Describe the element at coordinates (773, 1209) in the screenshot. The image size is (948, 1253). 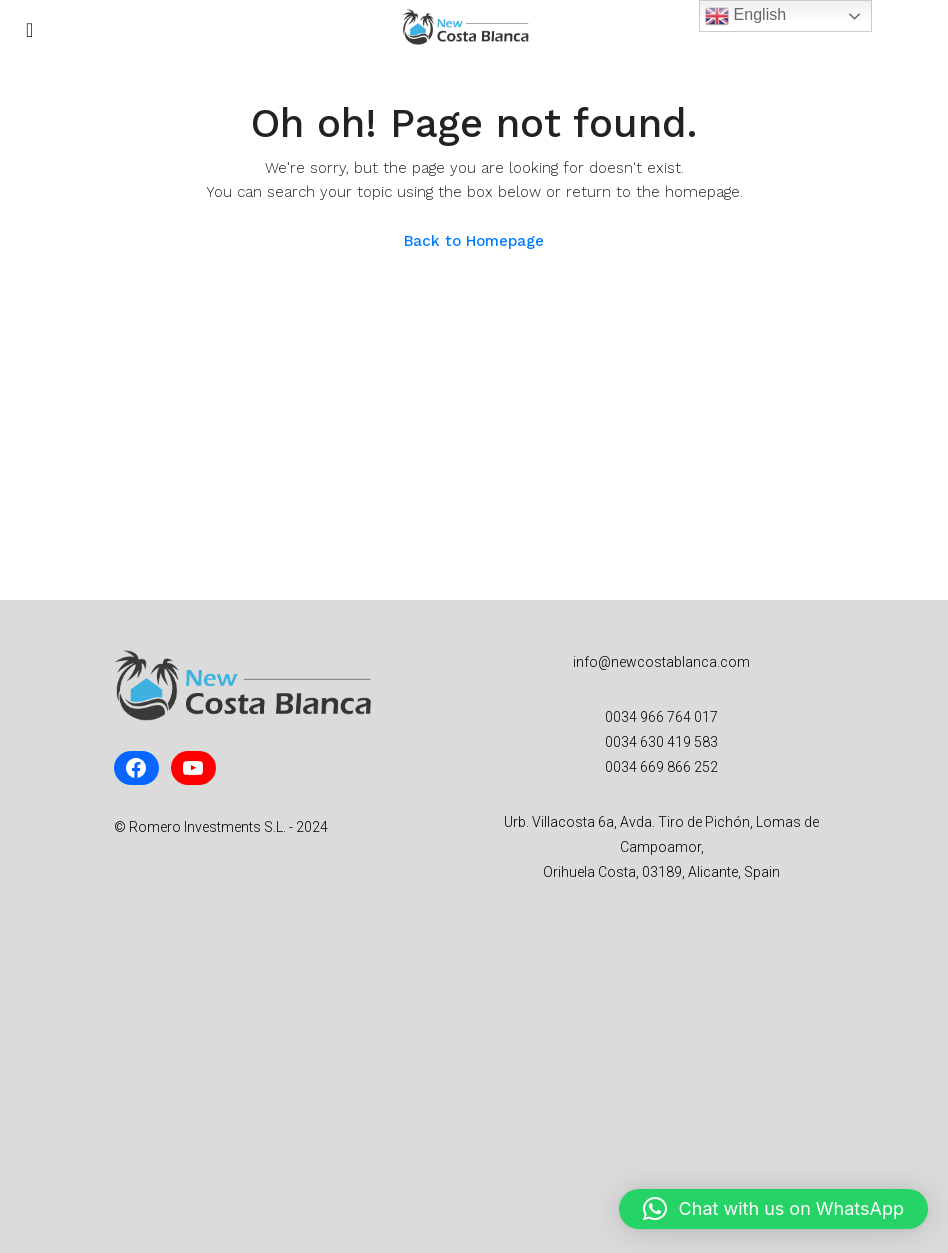
I see `[button]` at that location.